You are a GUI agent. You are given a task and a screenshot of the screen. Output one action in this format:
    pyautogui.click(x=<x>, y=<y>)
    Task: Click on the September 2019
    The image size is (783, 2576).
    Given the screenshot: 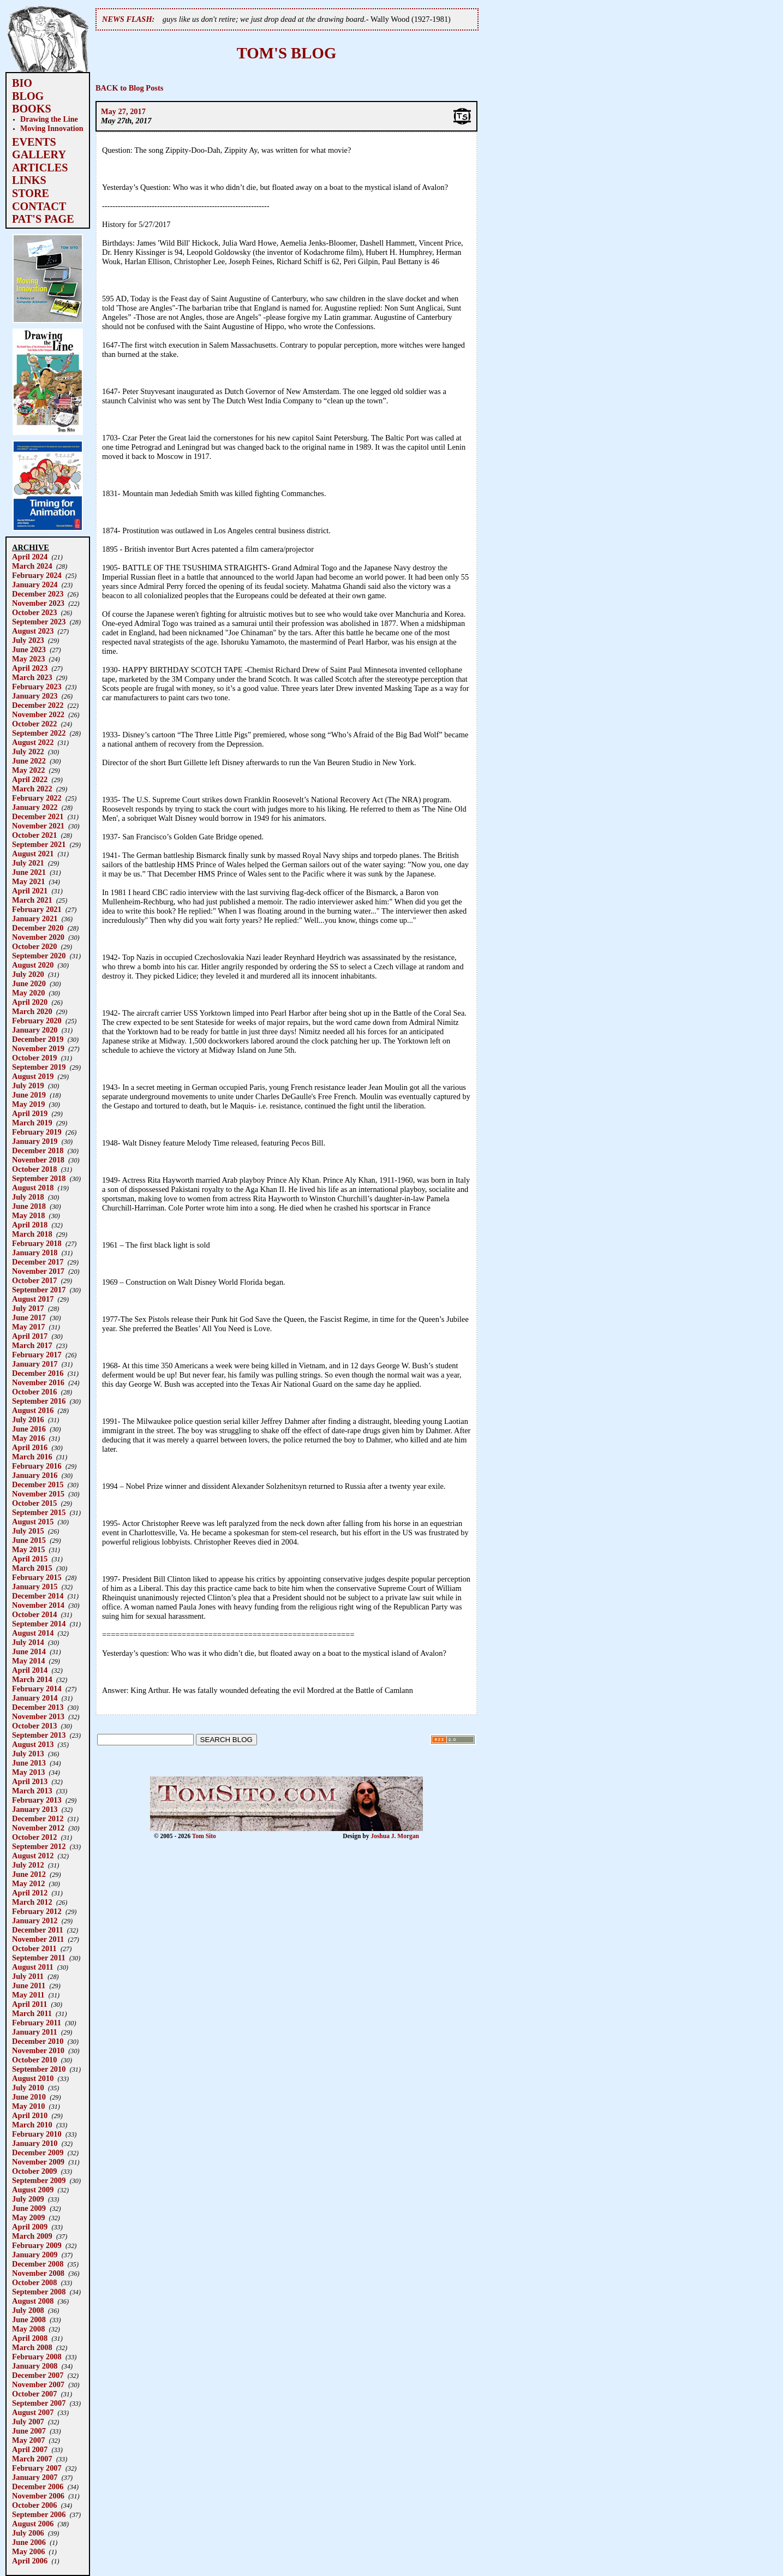 What is the action you would take?
    pyautogui.click(x=38, y=1067)
    